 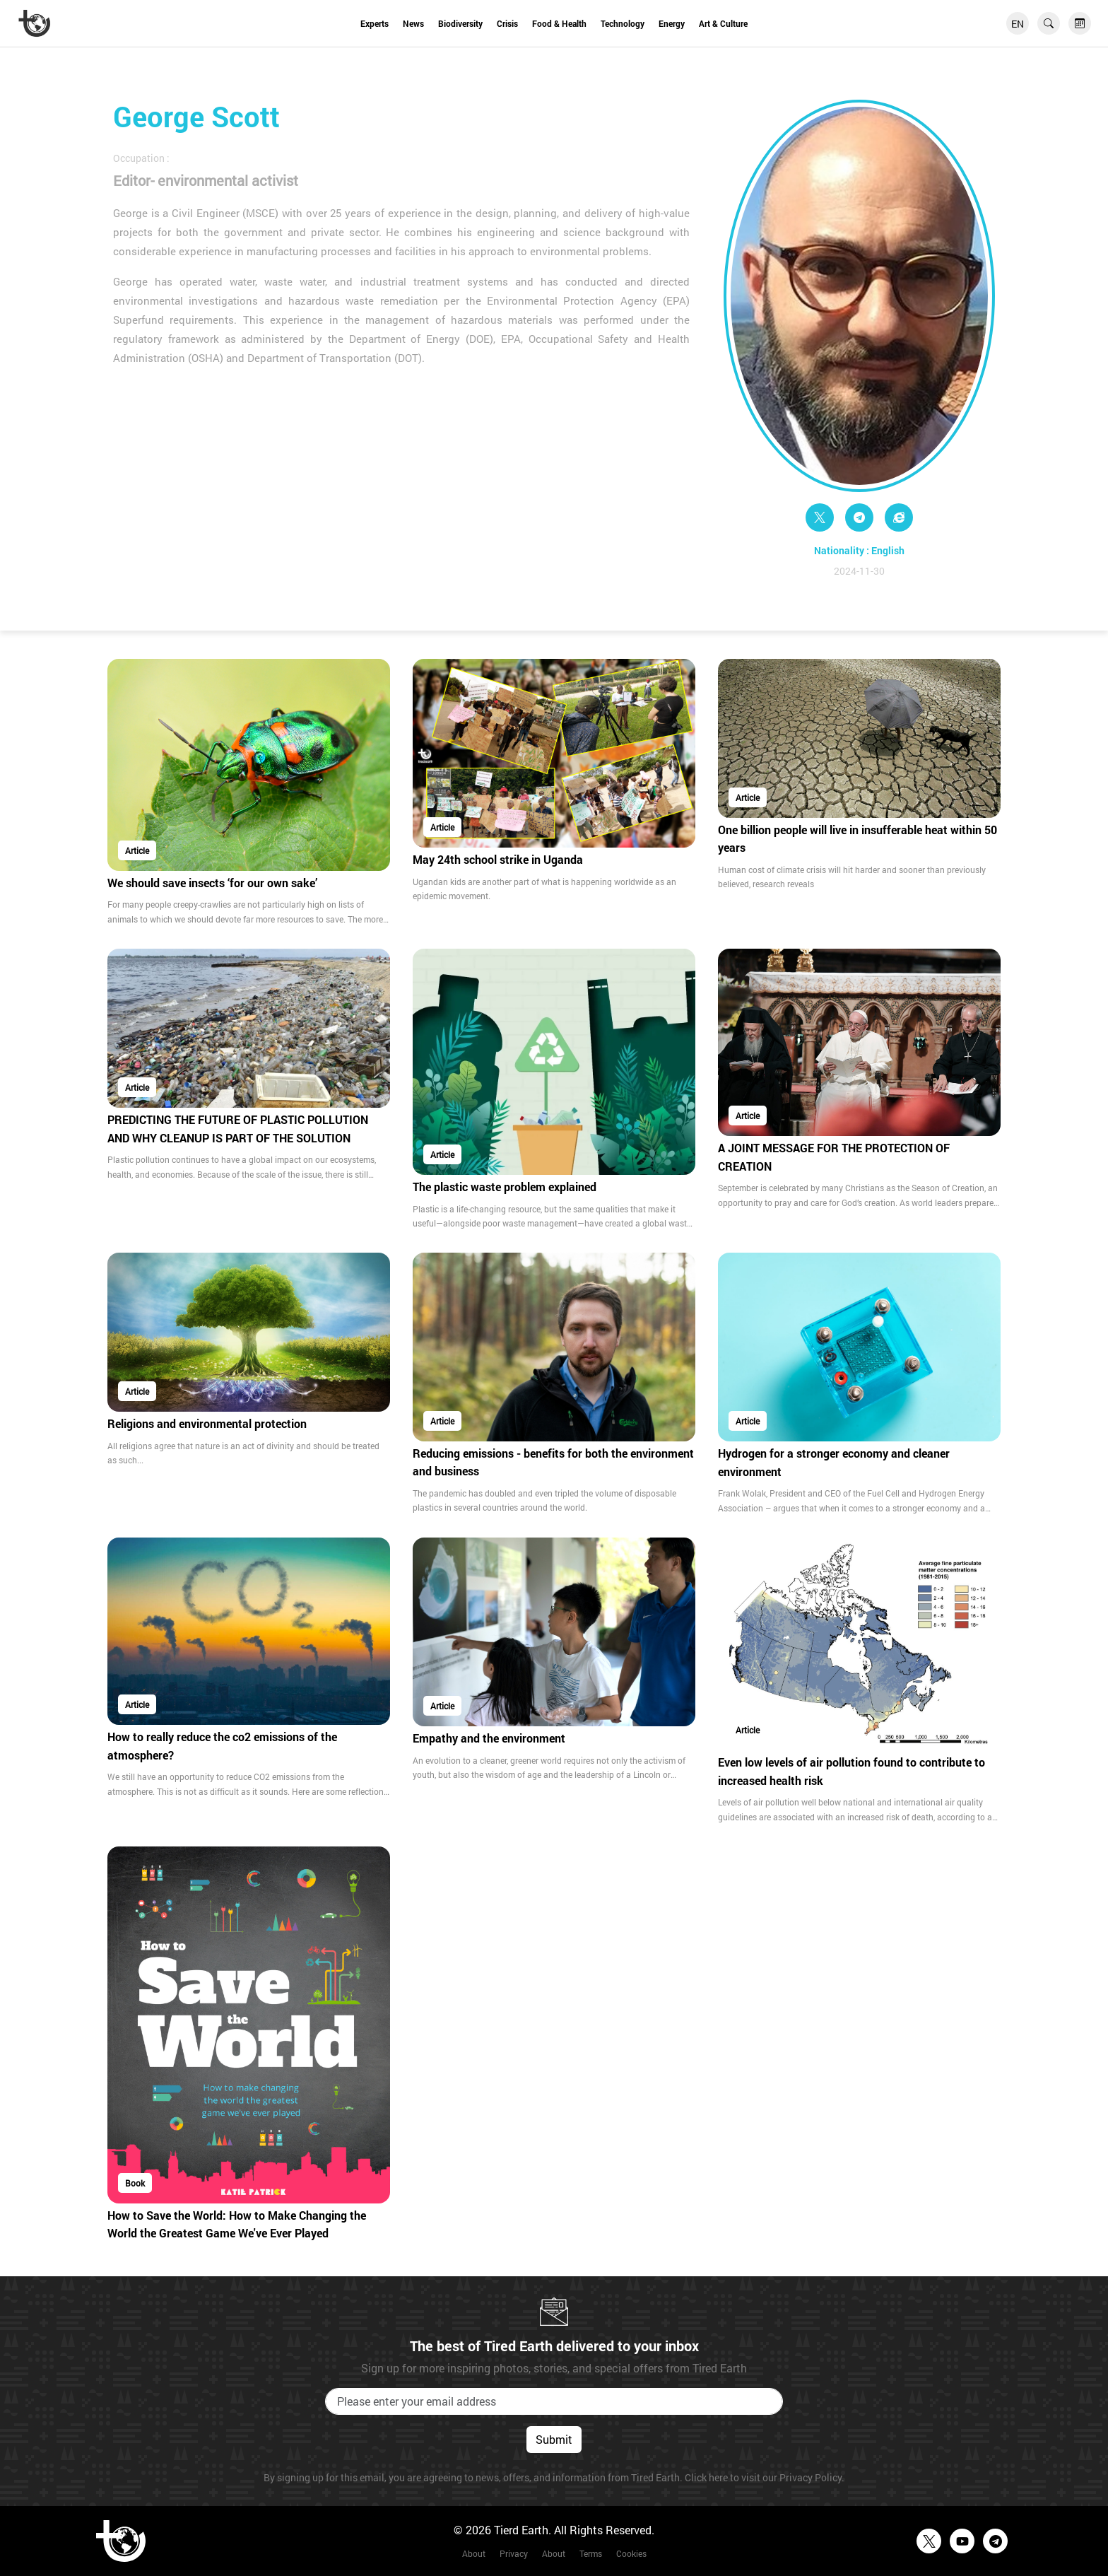 I want to click on Privacy, so click(x=514, y=2553).